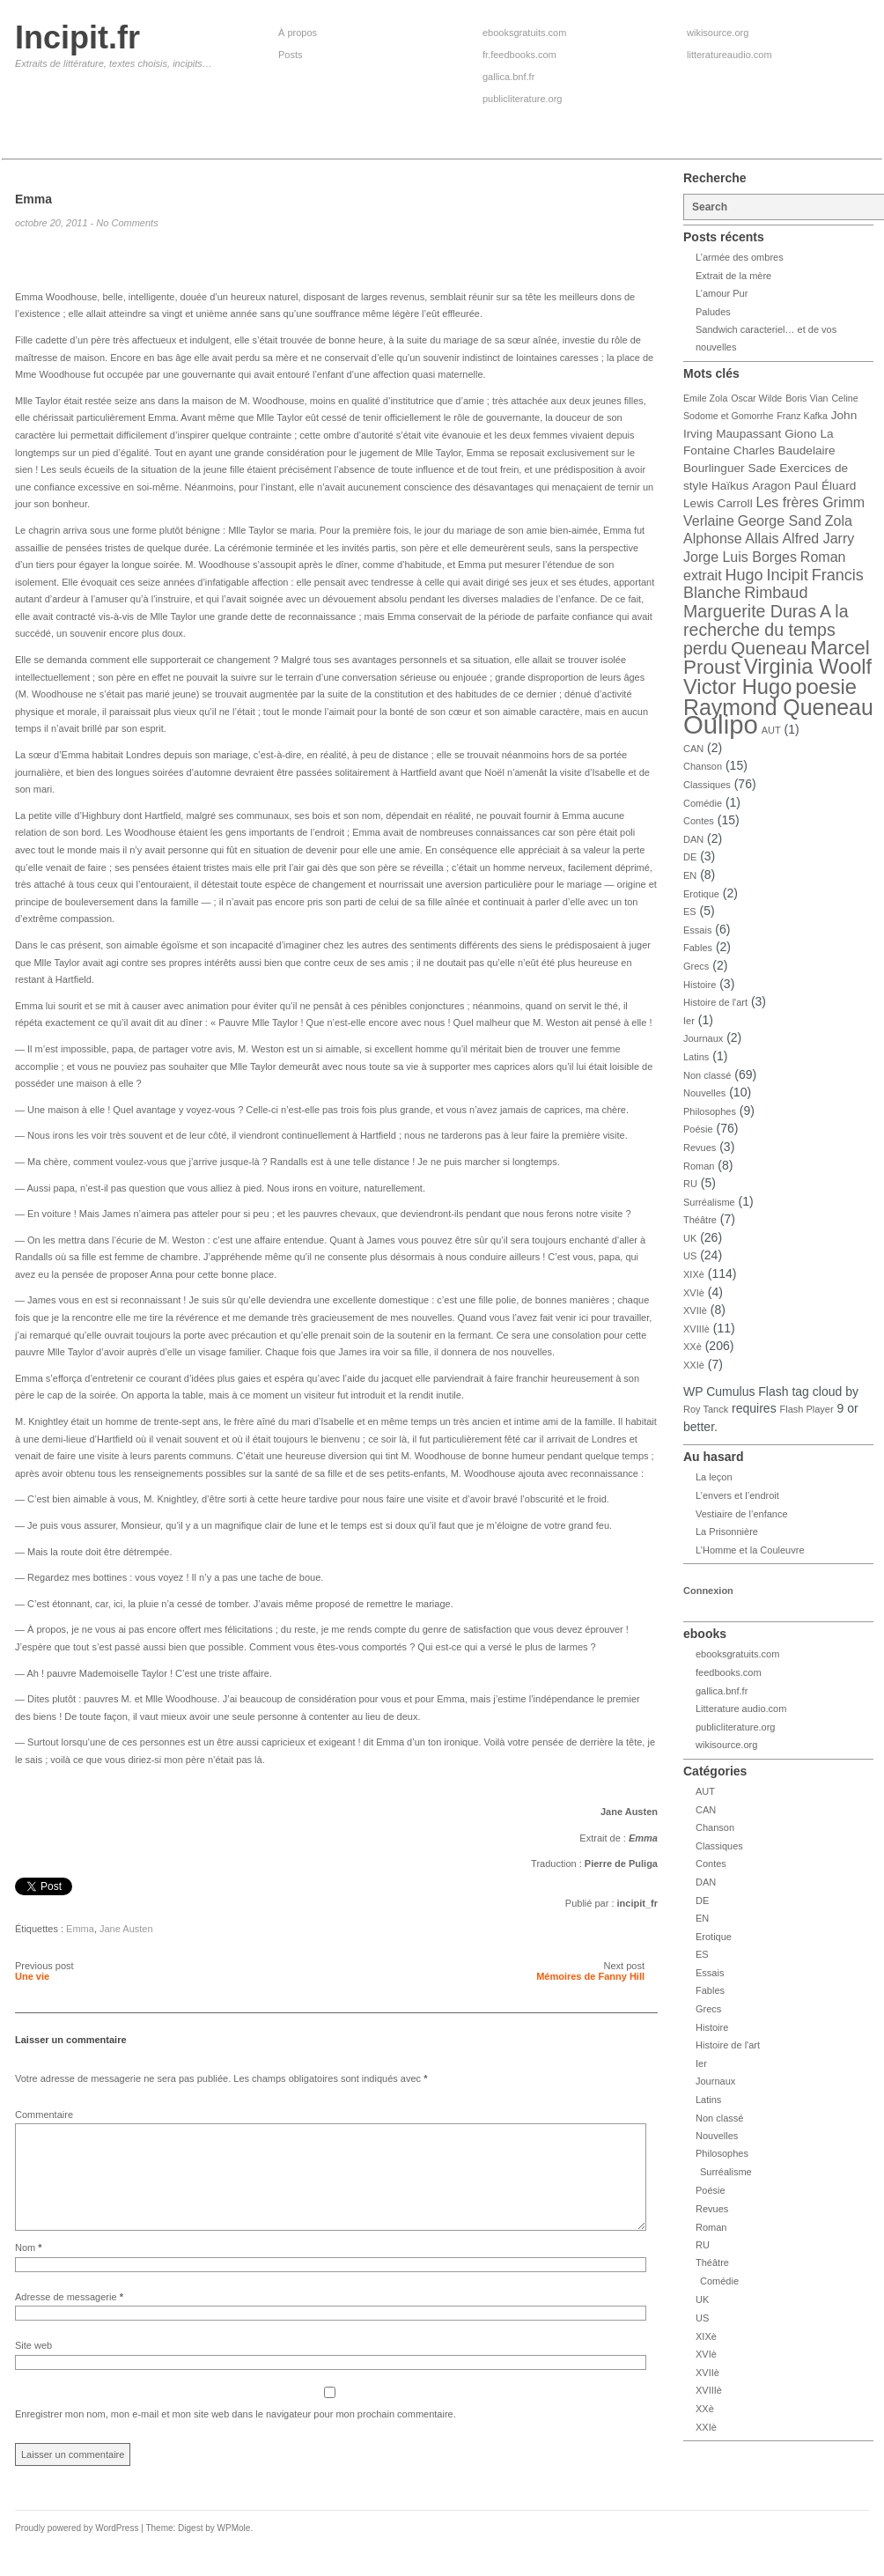 The height and width of the screenshot is (2576, 884). I want to click on Proudly powered by WordPress, so click(76, 2549).